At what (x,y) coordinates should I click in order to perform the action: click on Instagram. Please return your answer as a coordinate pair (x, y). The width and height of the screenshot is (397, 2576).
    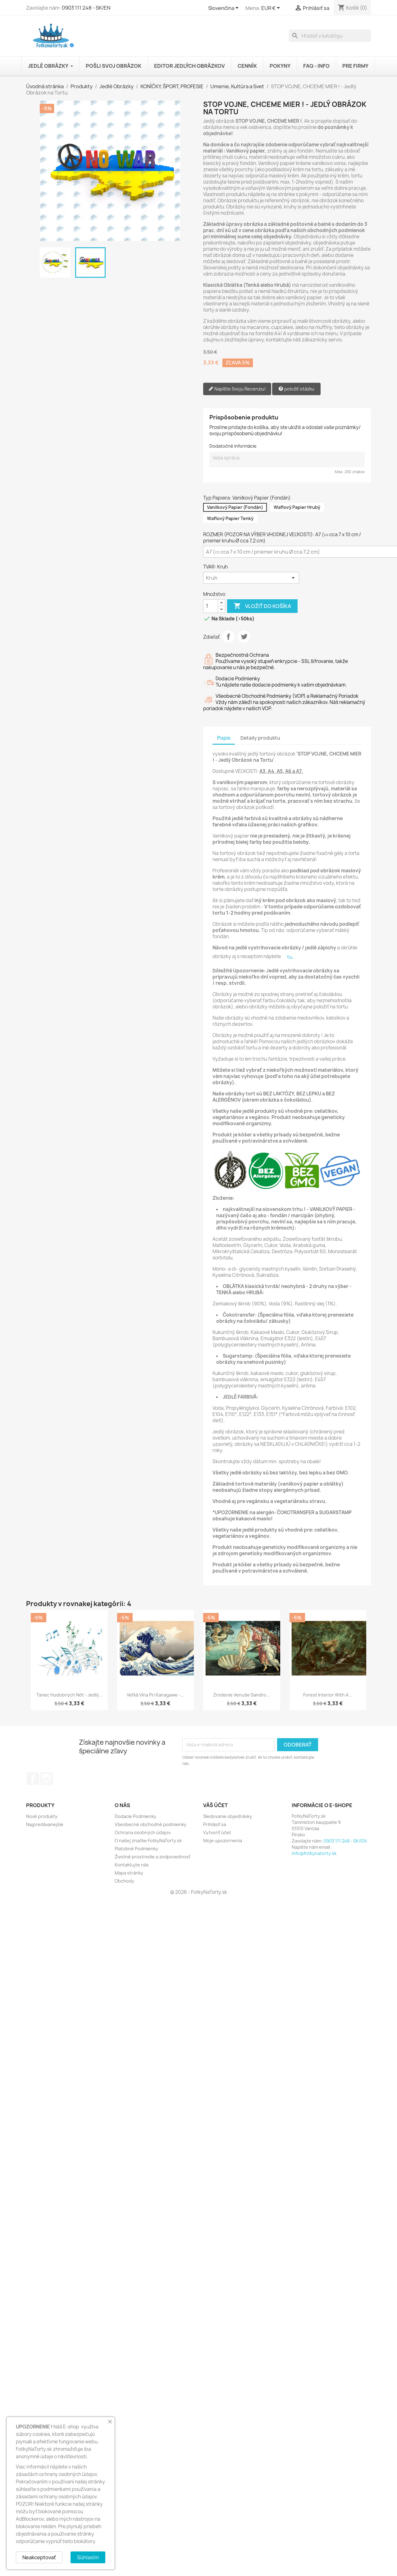
    Looking at the image, I should click on (46, 1778).